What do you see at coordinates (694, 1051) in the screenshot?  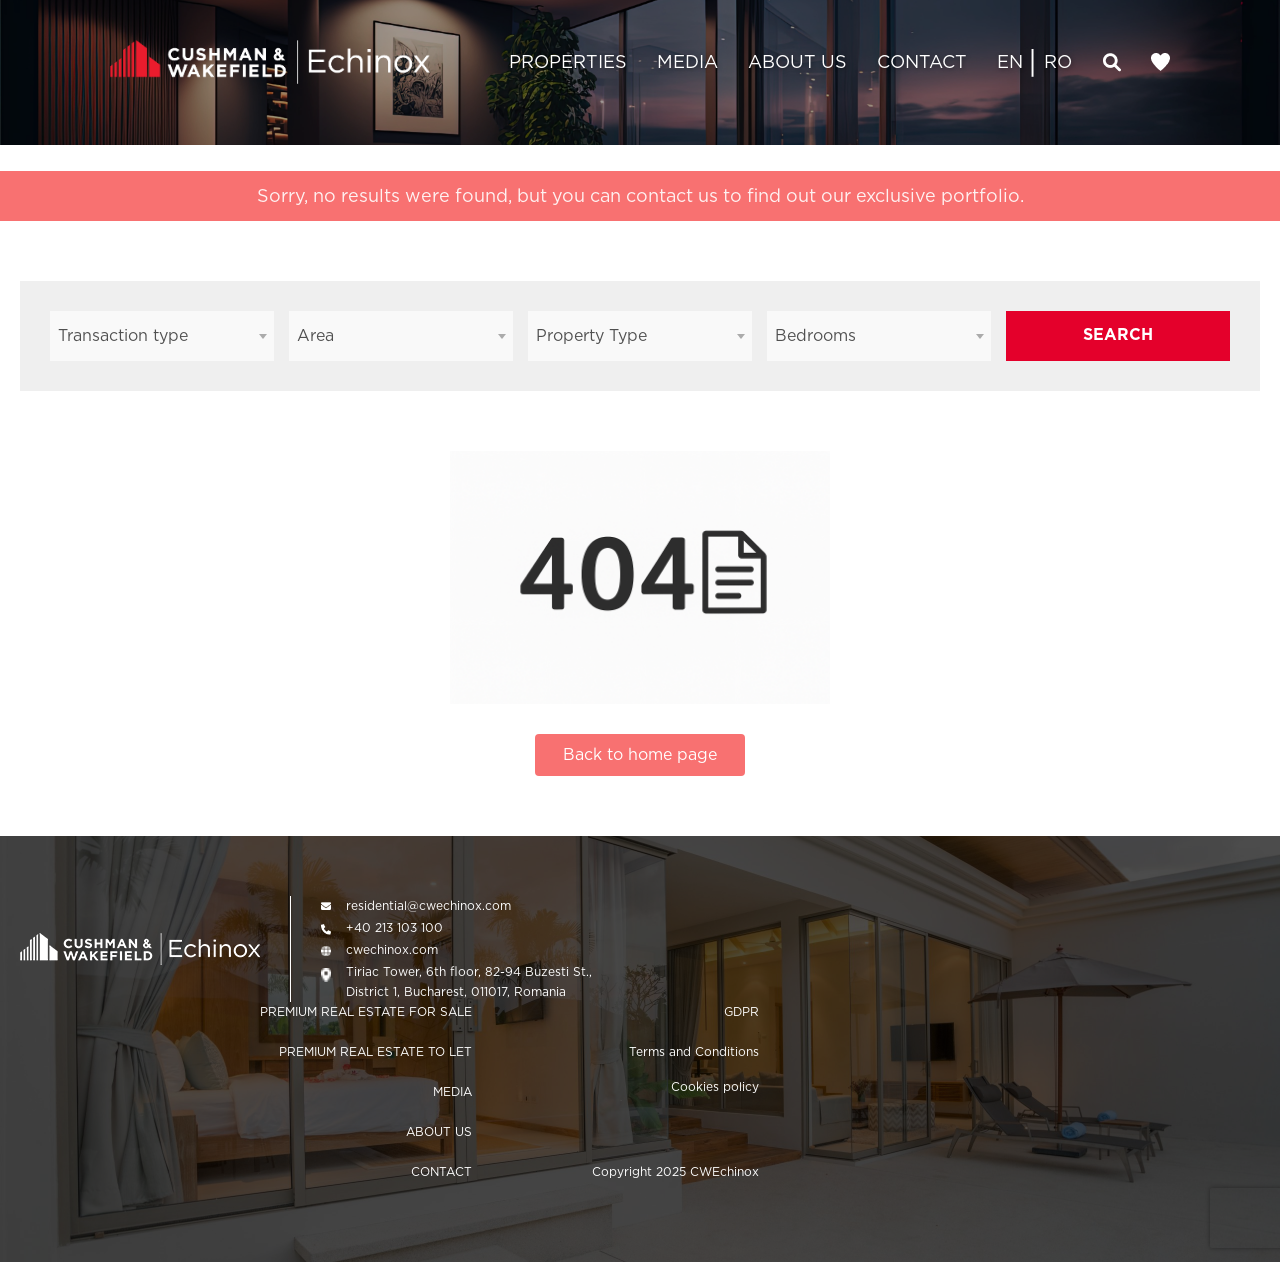 I see `Terms and Conditions` at bounding box center [694, 1051].